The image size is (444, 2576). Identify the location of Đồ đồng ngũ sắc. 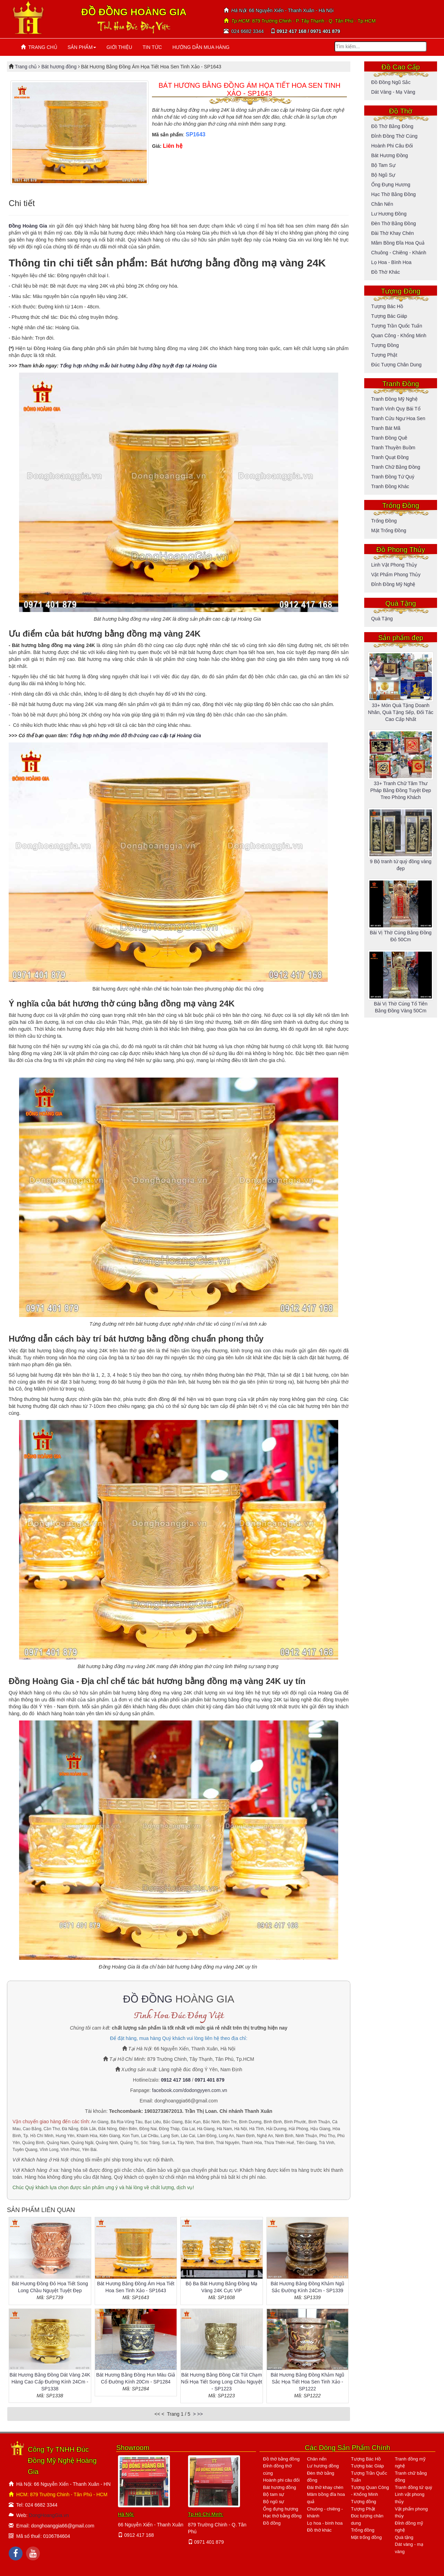
(390, 82).